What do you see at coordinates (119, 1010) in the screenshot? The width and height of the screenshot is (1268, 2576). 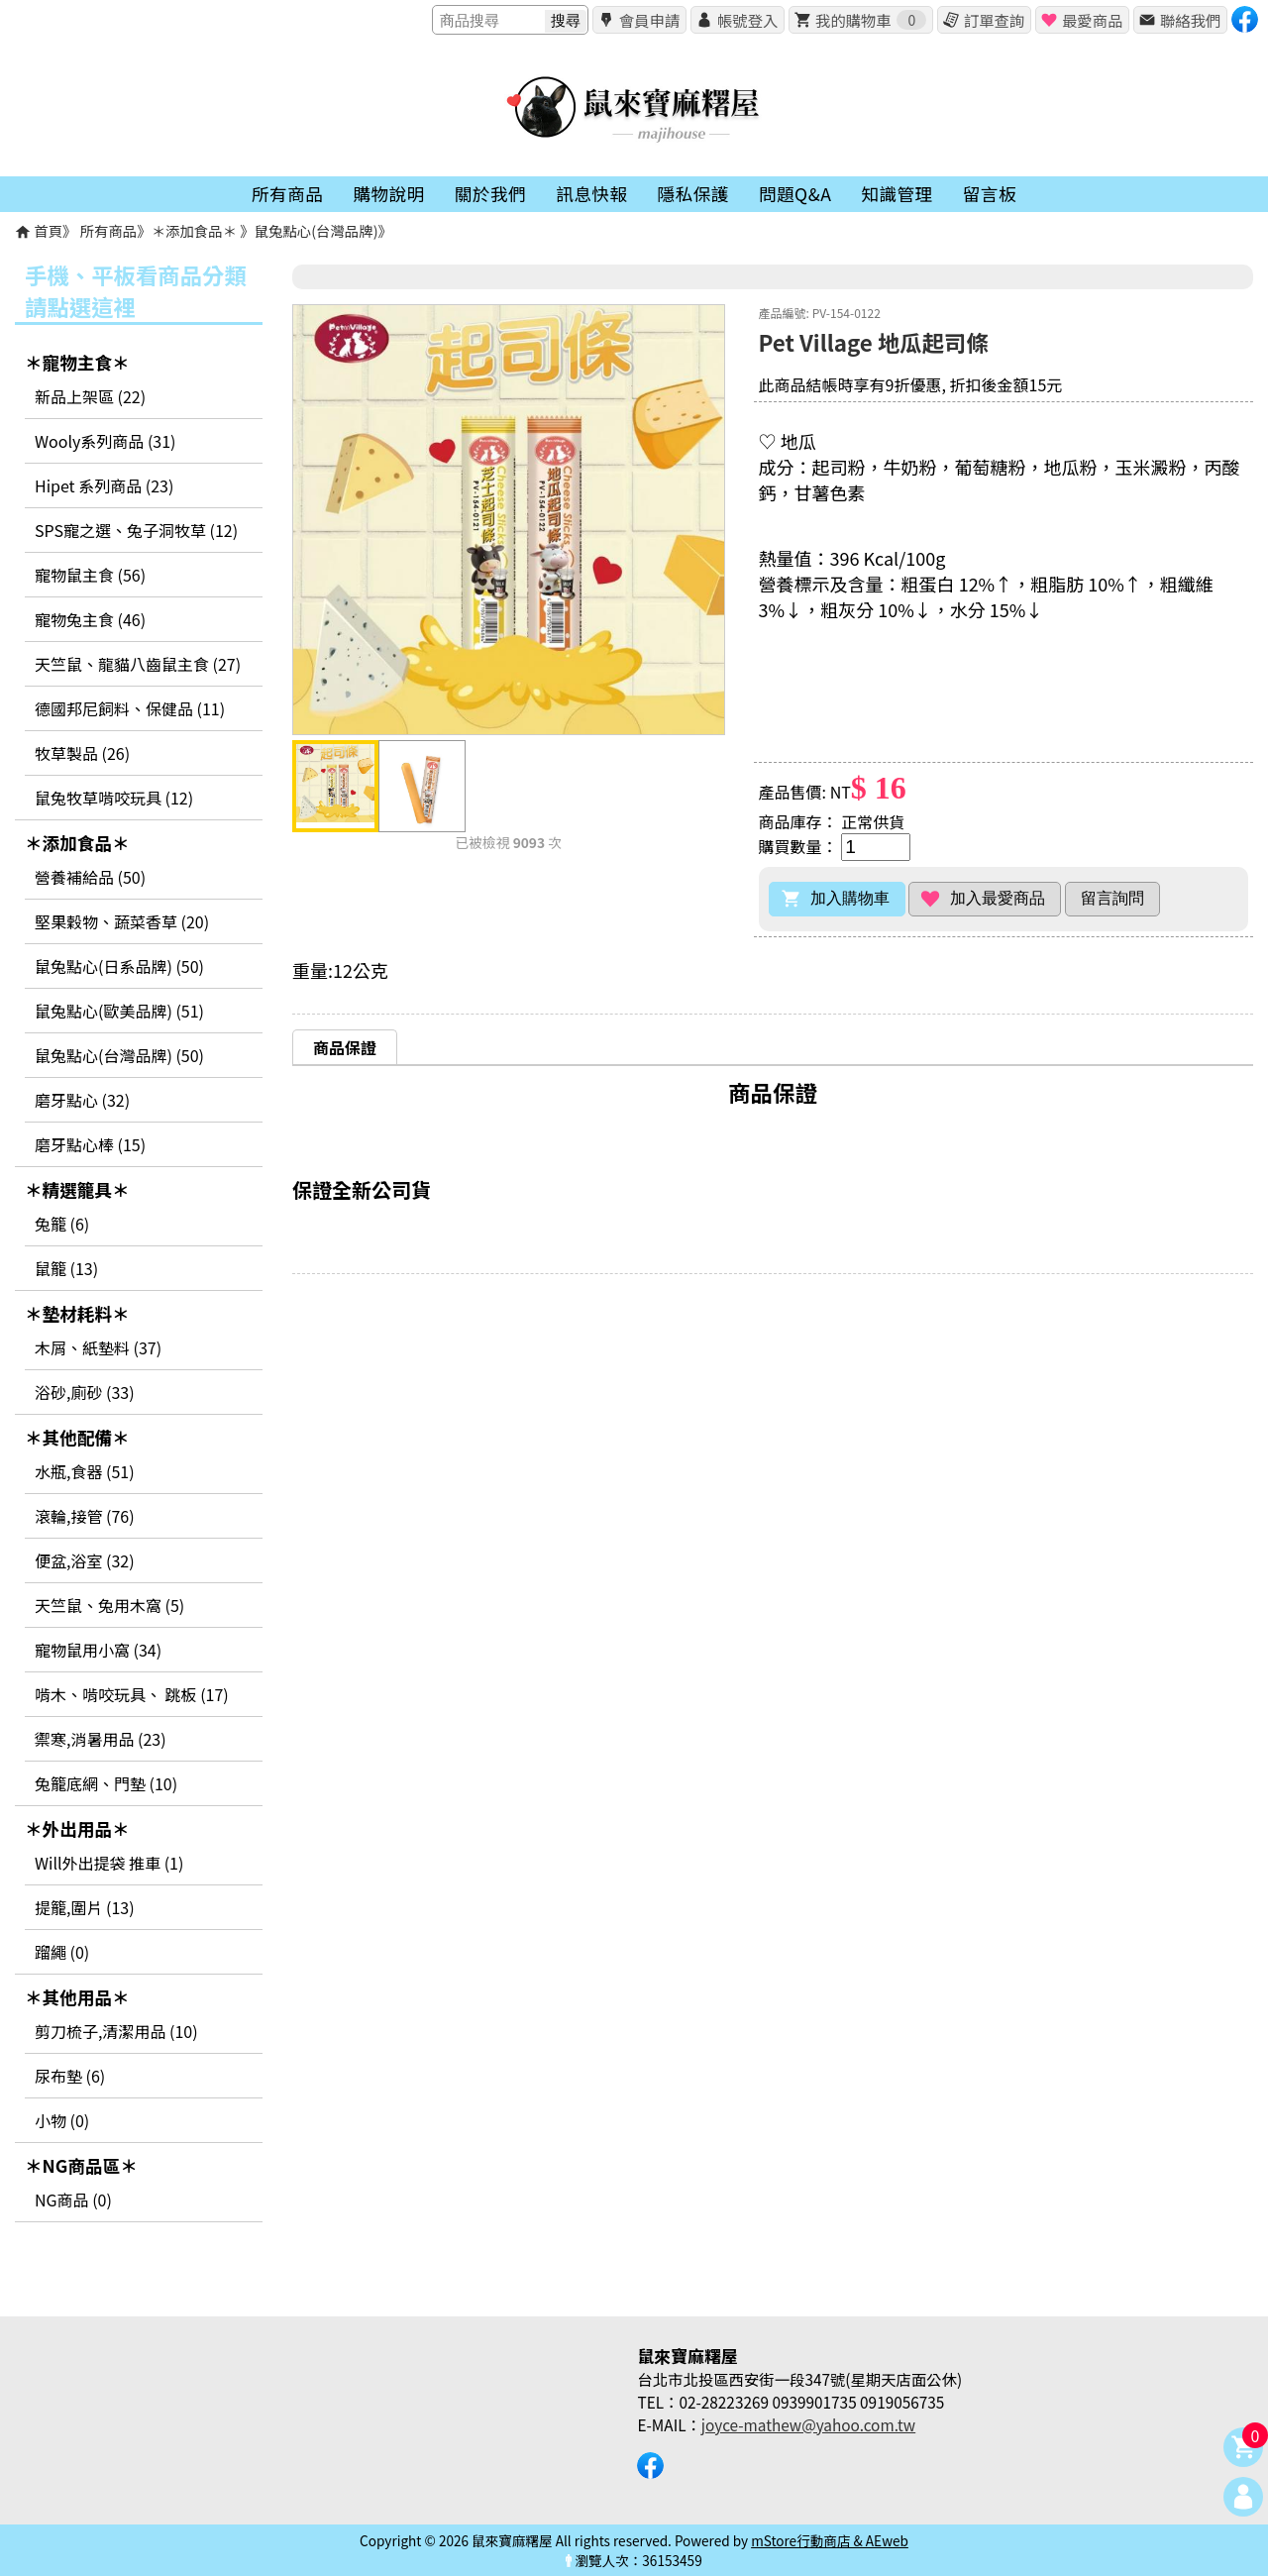 I see `鼠兔點心(歐美品牌) (51)` at bounding box center [119, 1010].